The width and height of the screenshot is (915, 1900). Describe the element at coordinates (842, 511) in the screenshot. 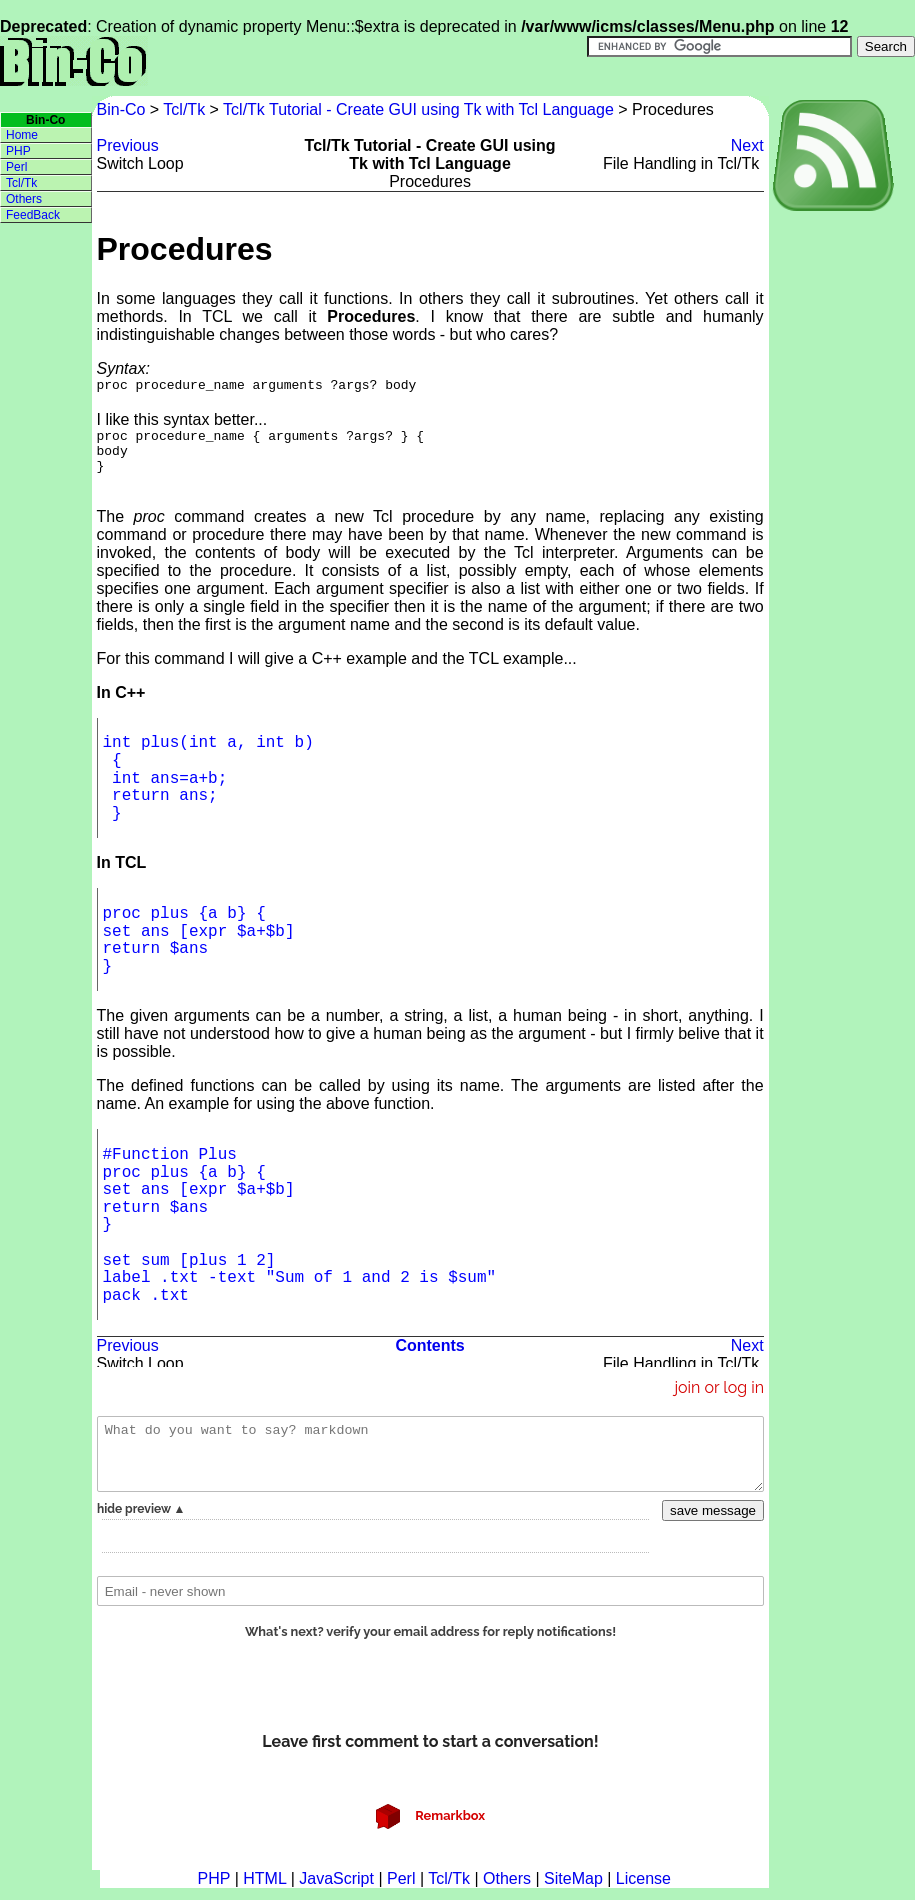

I see `[Advertisement]` at that location.